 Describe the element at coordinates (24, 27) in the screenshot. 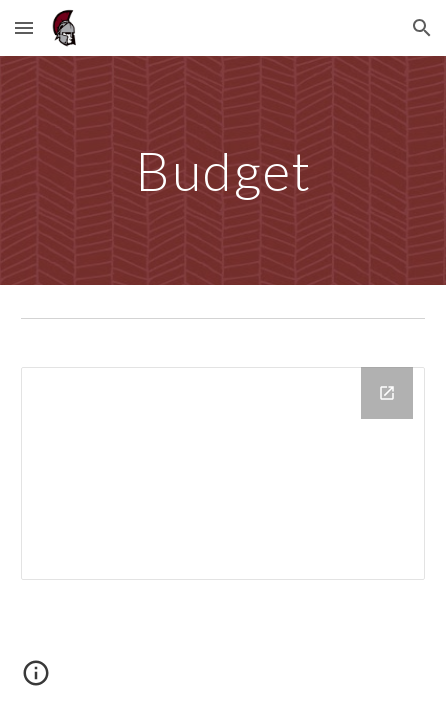

I see `[button]` at that location.